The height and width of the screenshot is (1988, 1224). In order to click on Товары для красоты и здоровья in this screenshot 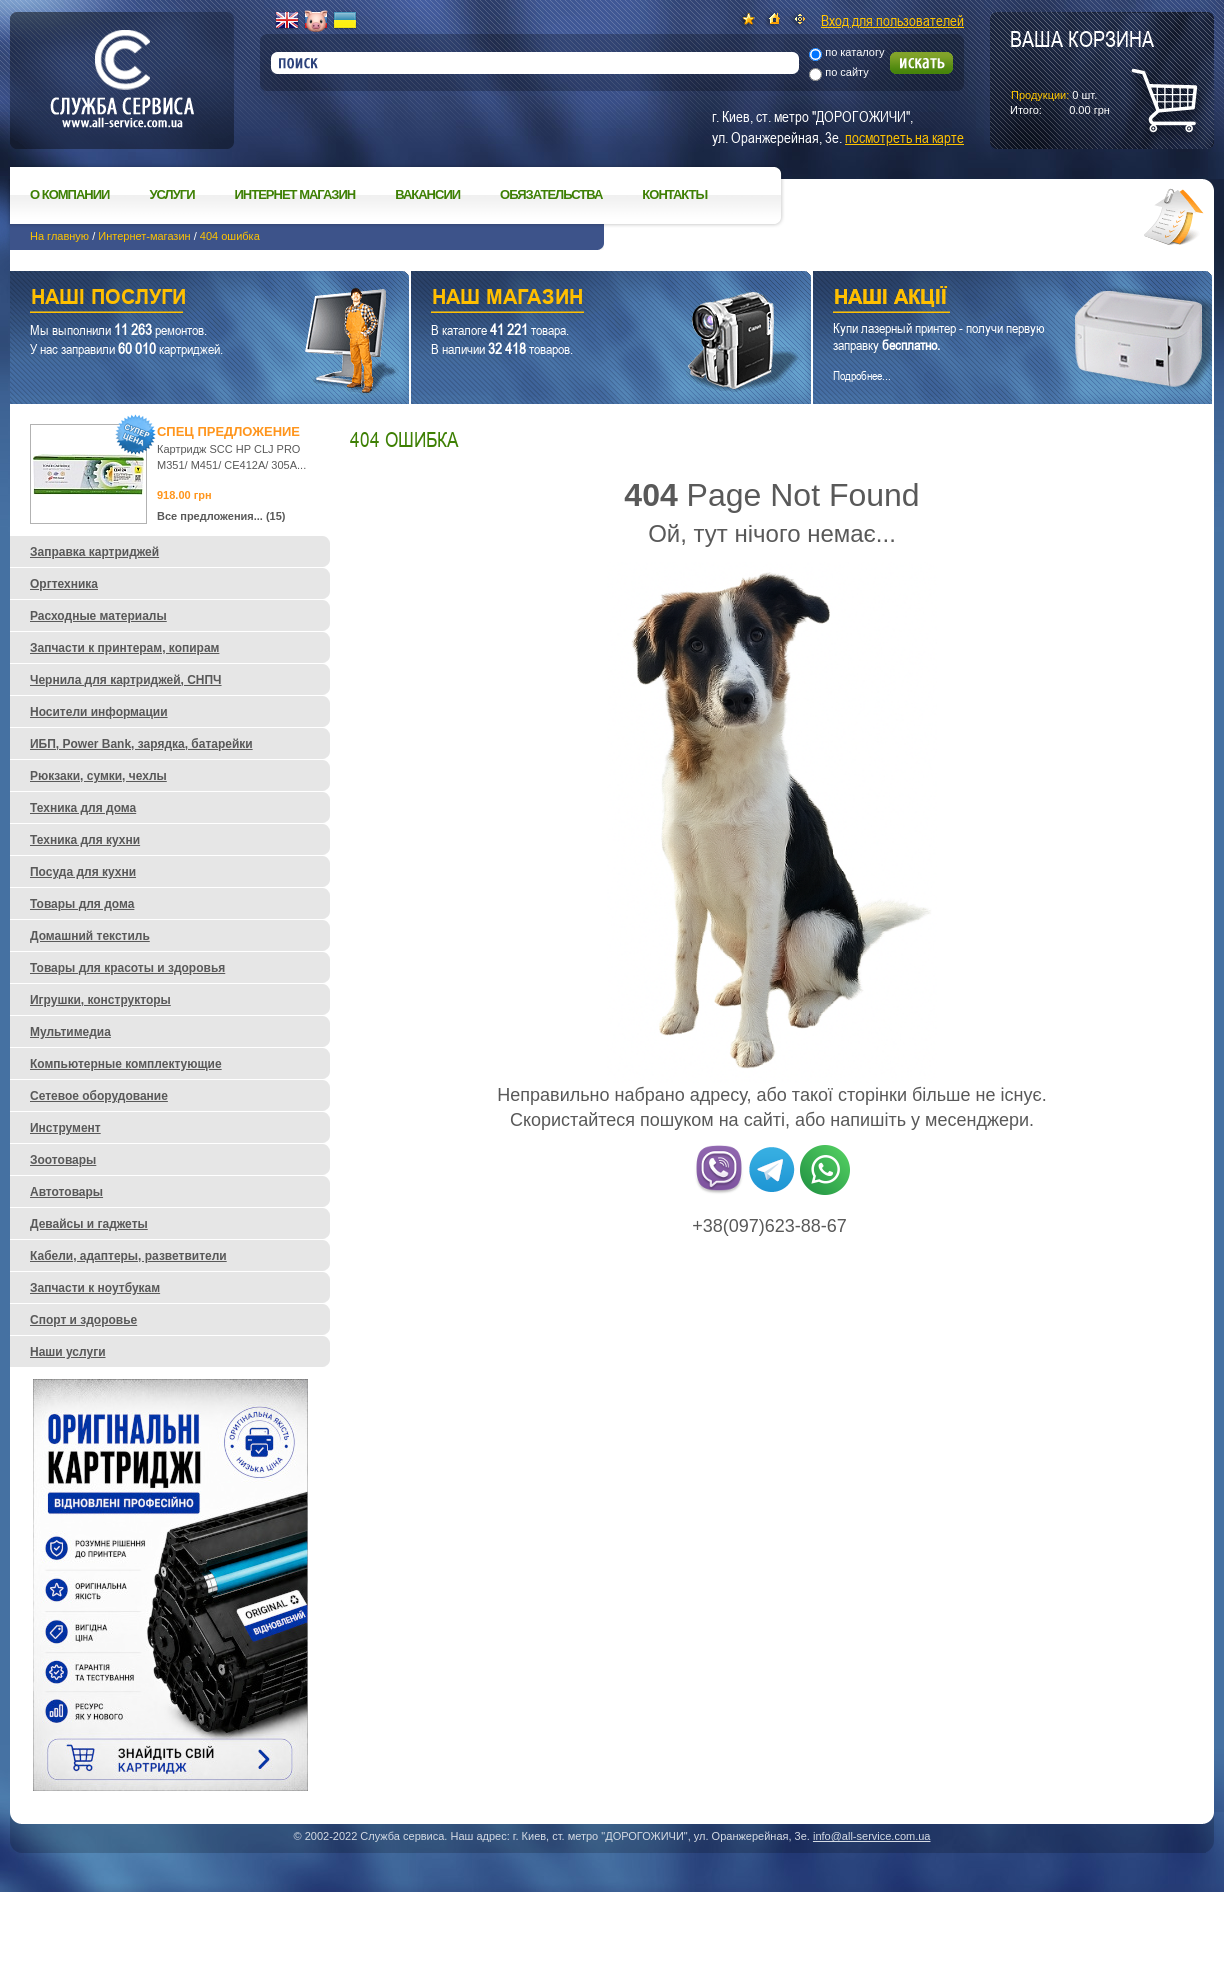, I will do `click(127, 968)`.